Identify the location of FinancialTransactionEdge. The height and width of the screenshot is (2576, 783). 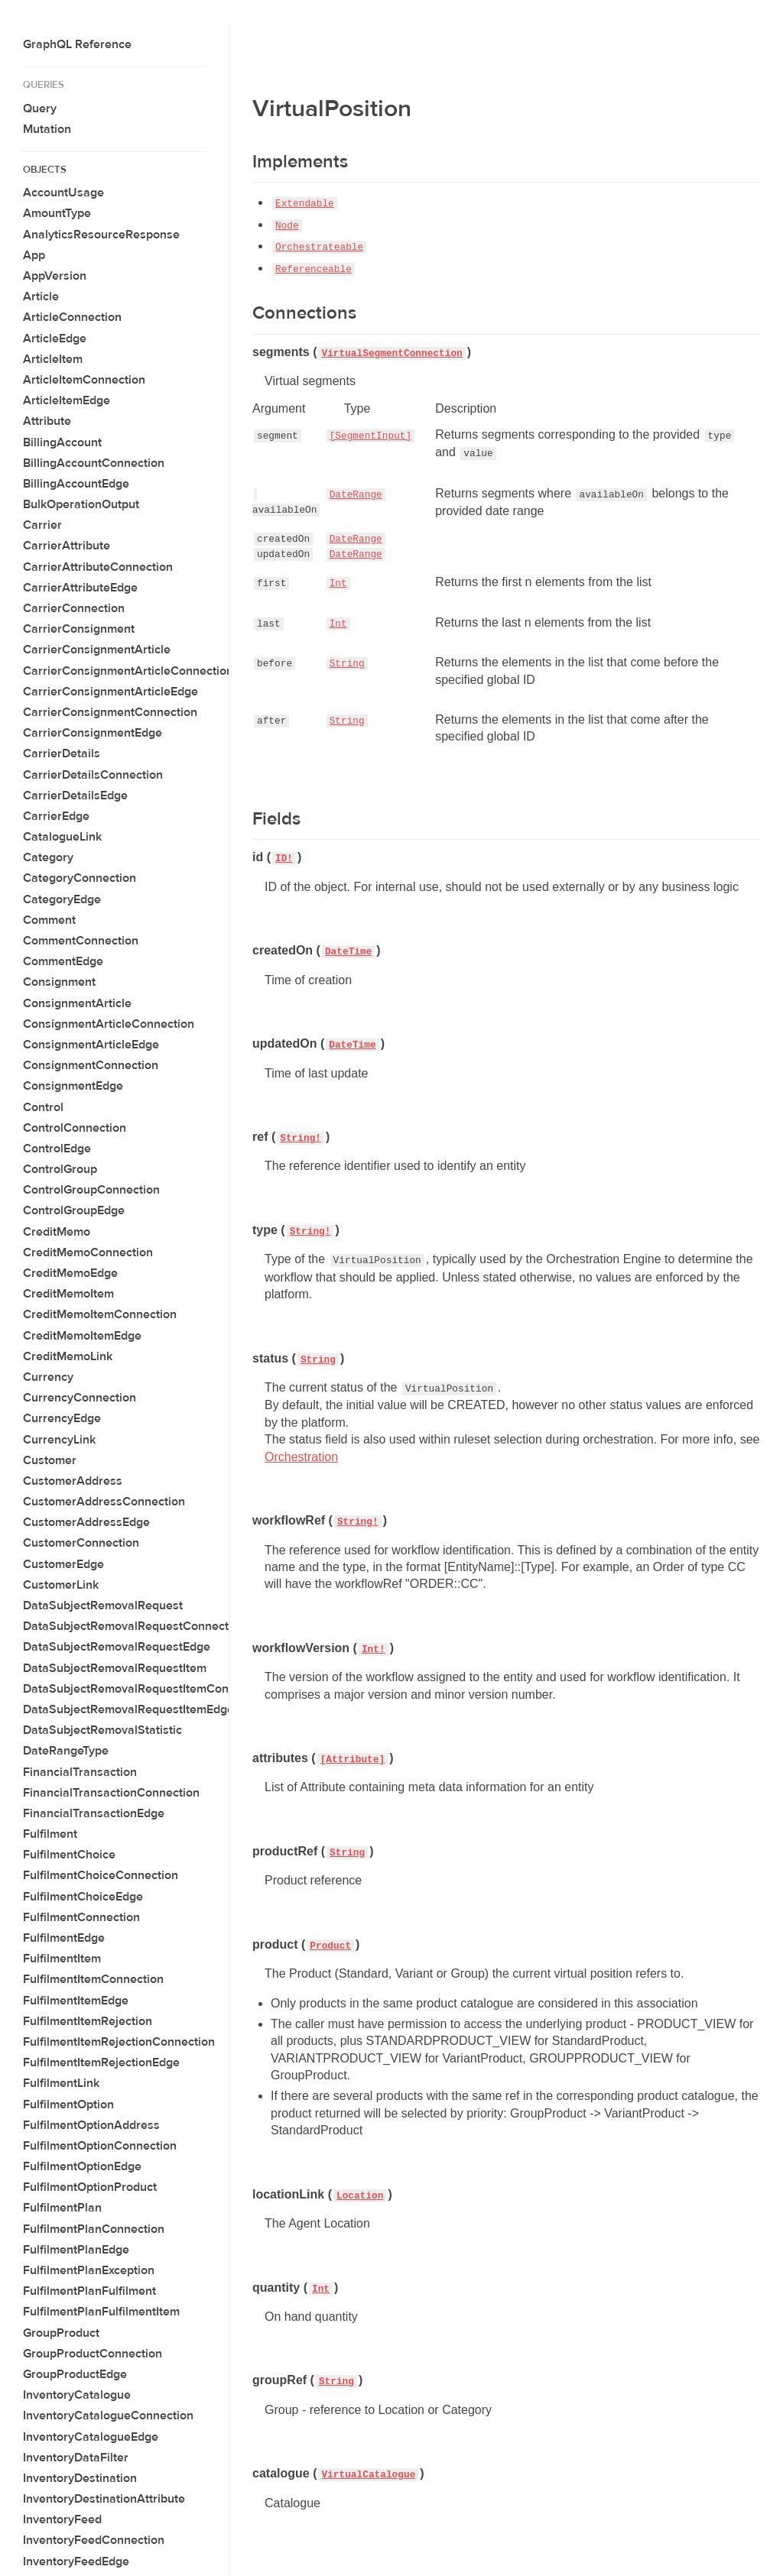
(93, 1813).